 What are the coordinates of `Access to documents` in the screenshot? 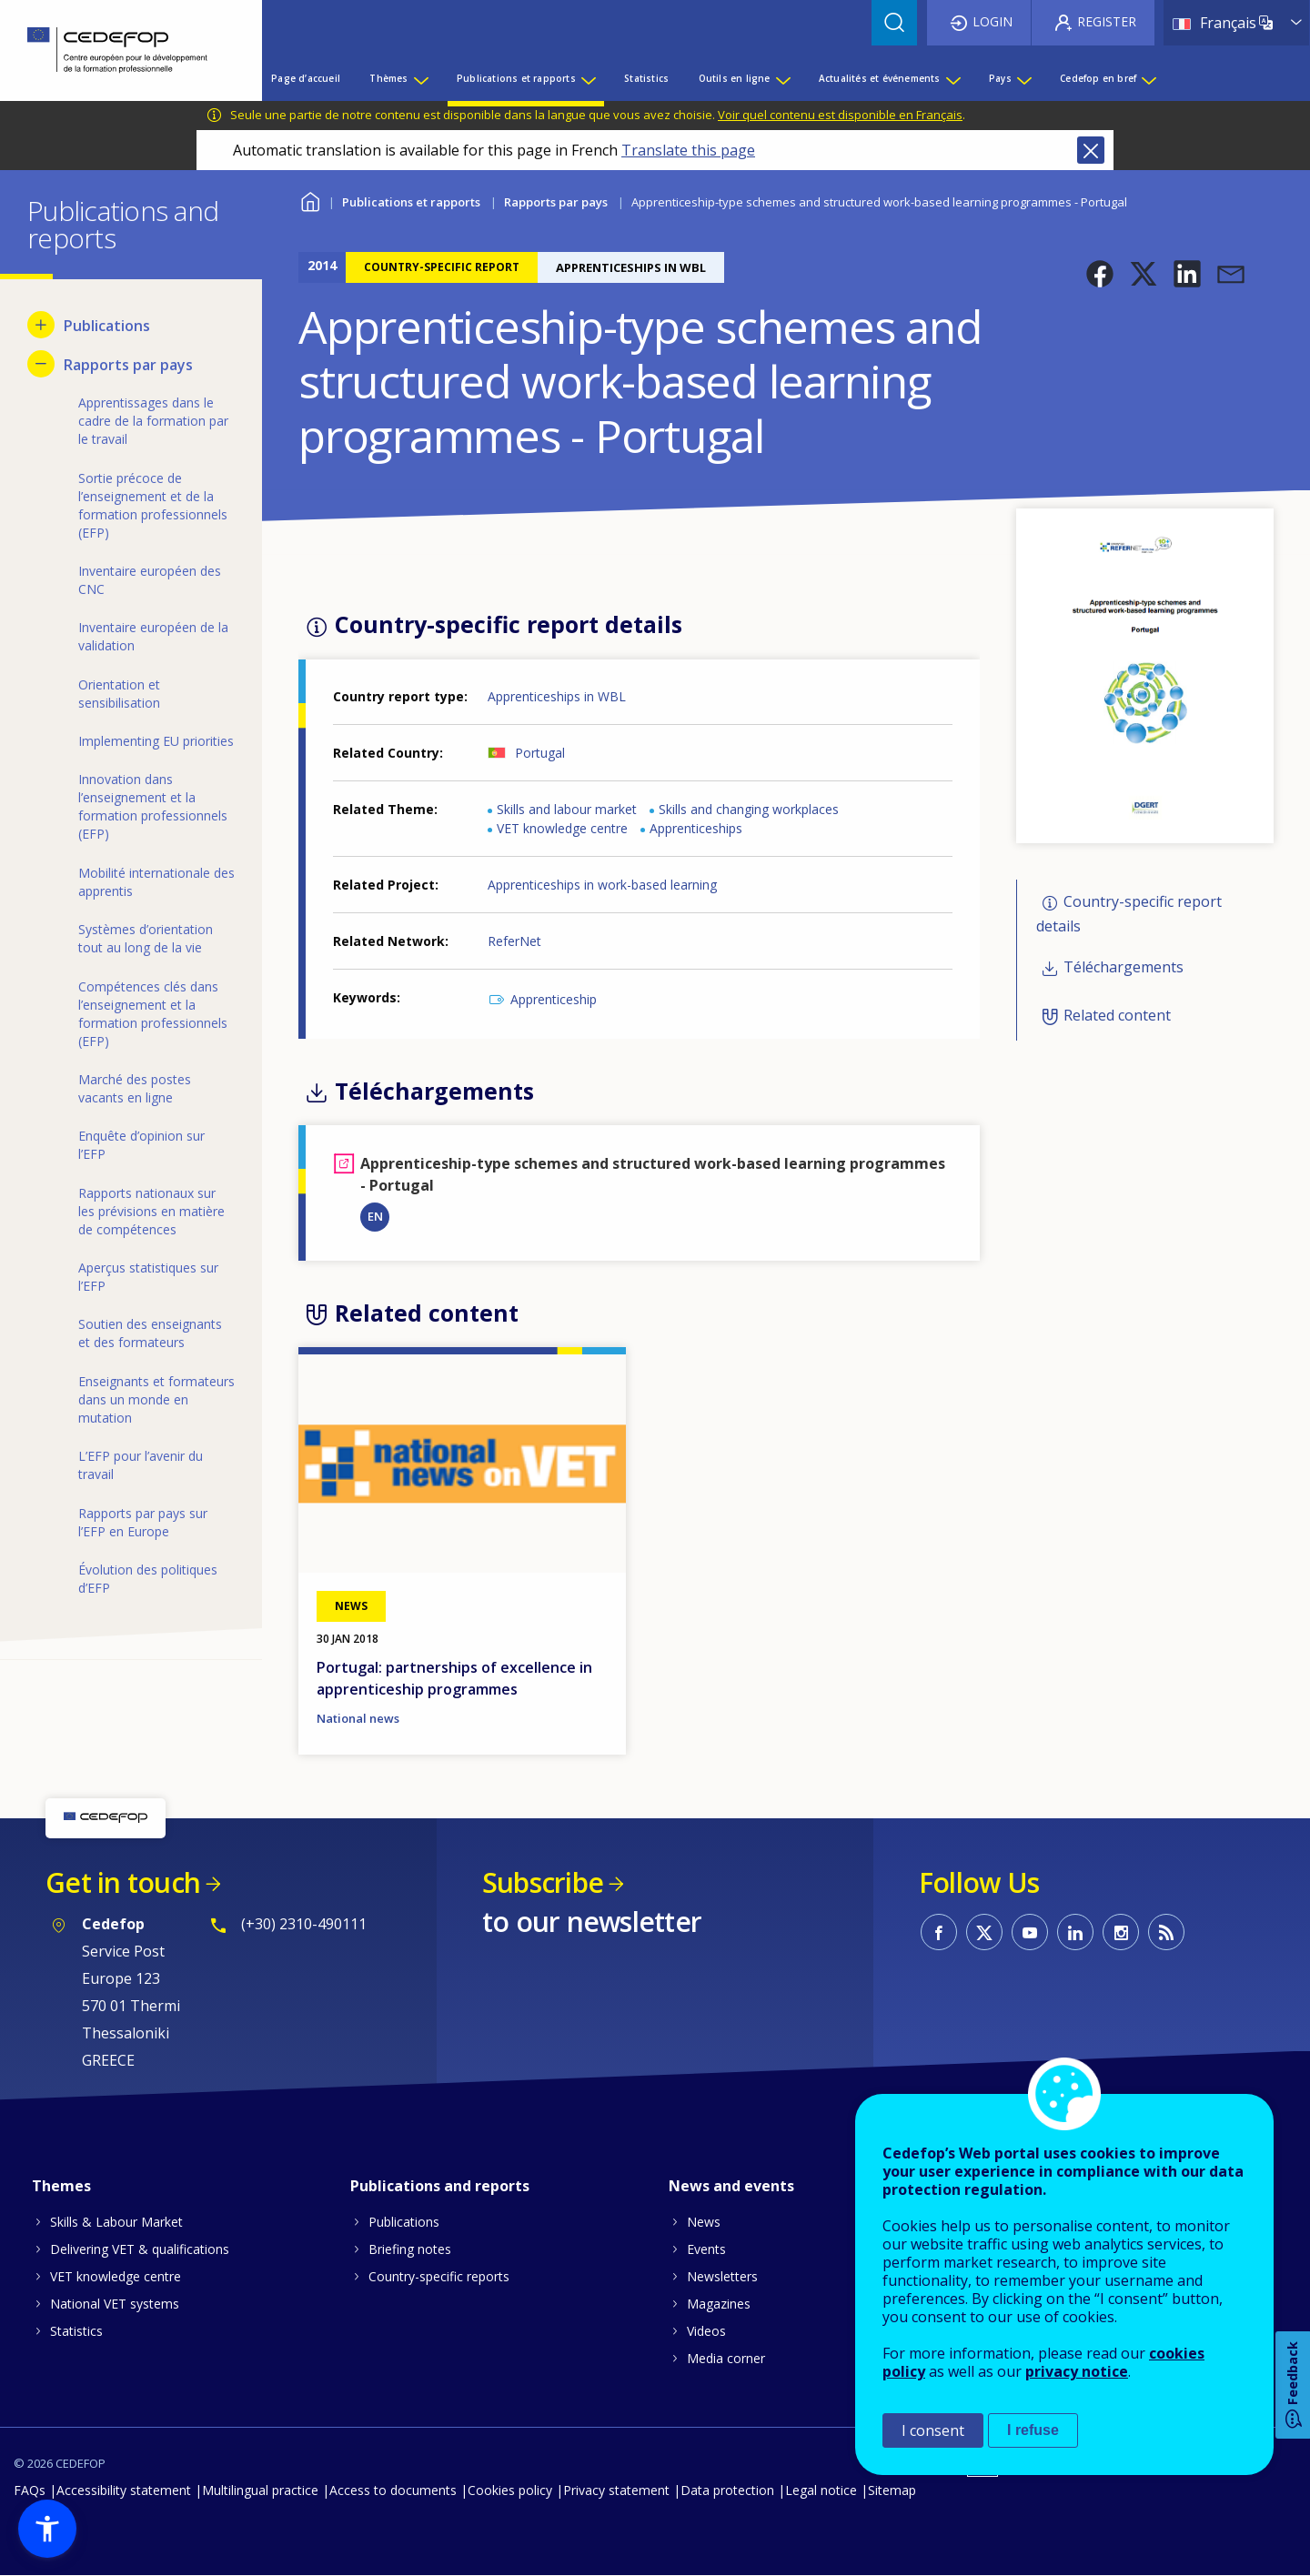 It's located at (393, 2490).